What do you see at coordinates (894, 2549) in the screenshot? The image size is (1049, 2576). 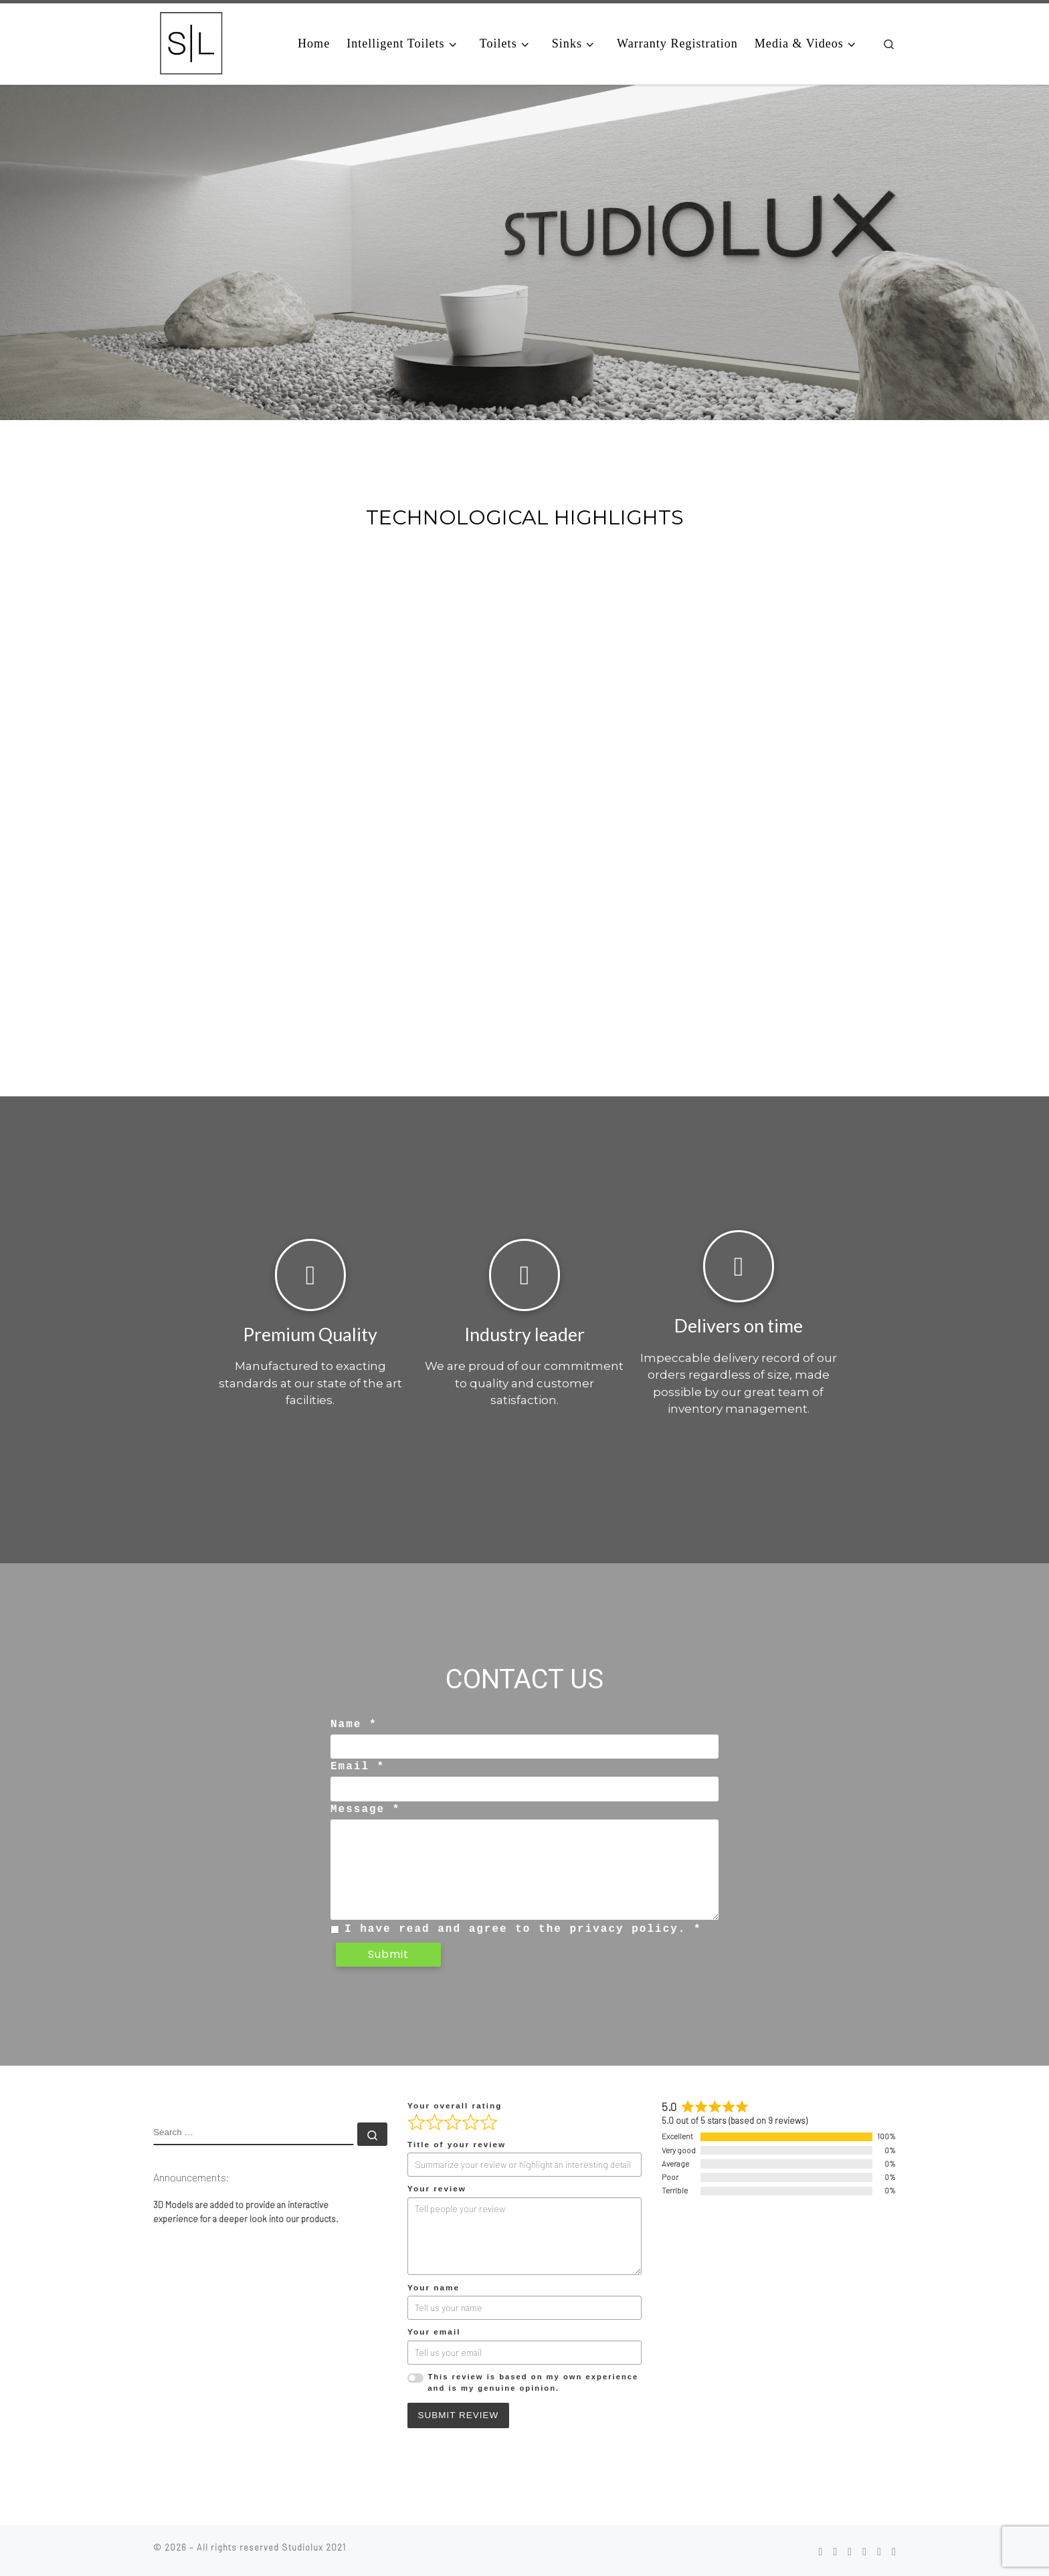 I see `[Follow us on Twitter]` at bounding box center [894, 2549].